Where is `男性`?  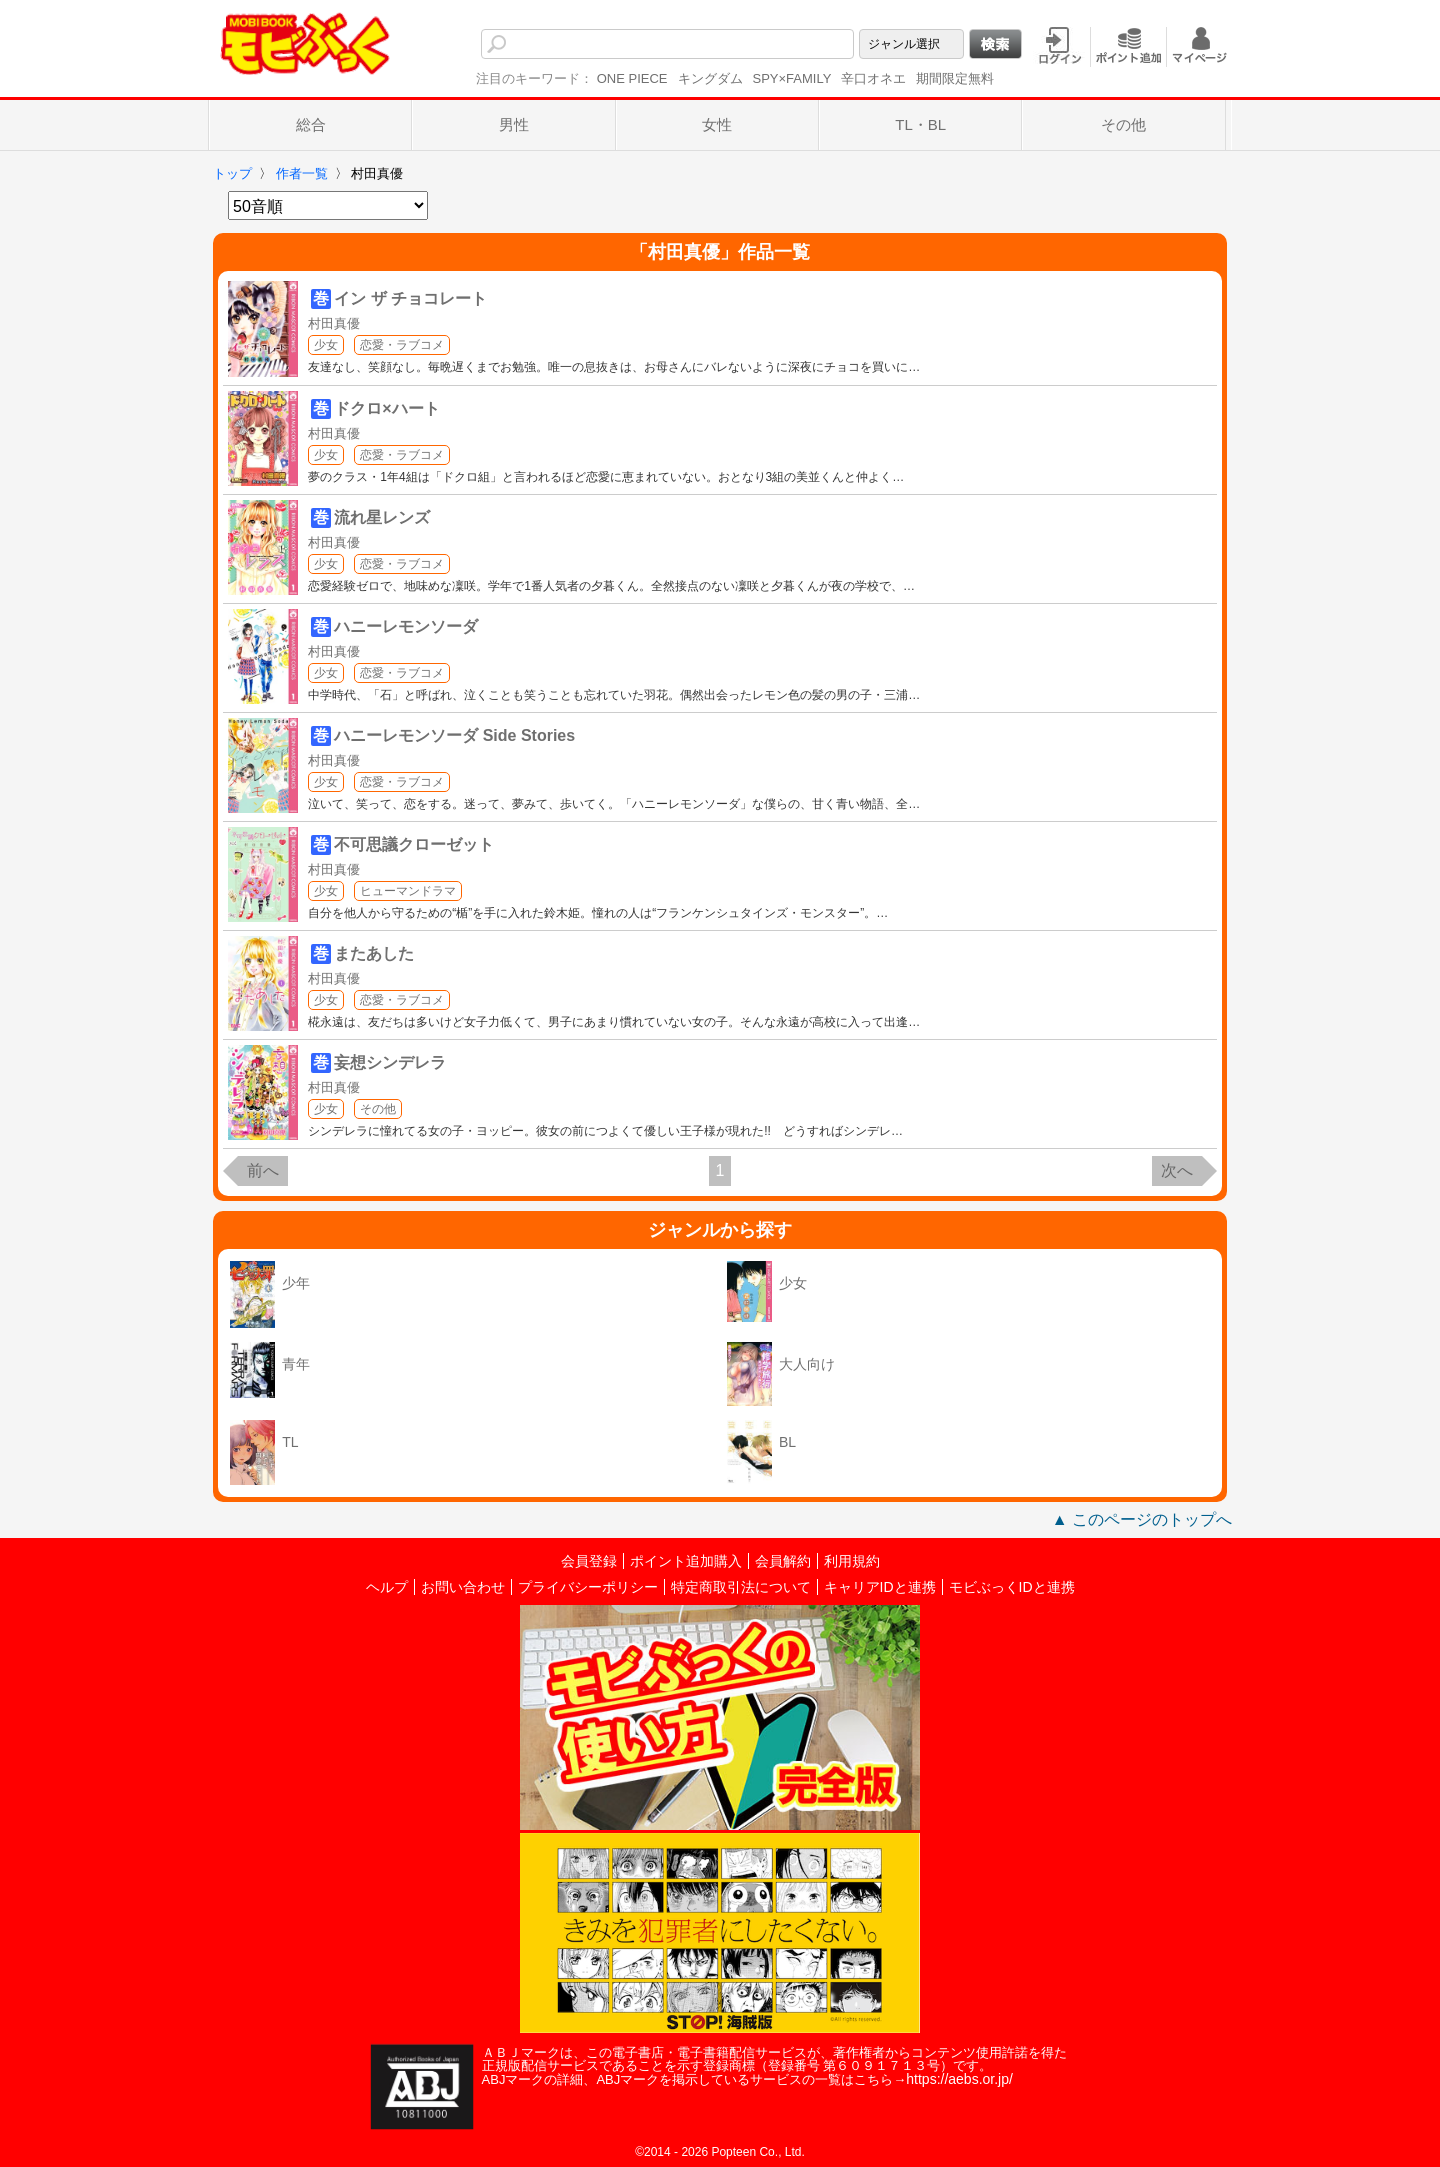 男性 is located at coordinates (514, 124).